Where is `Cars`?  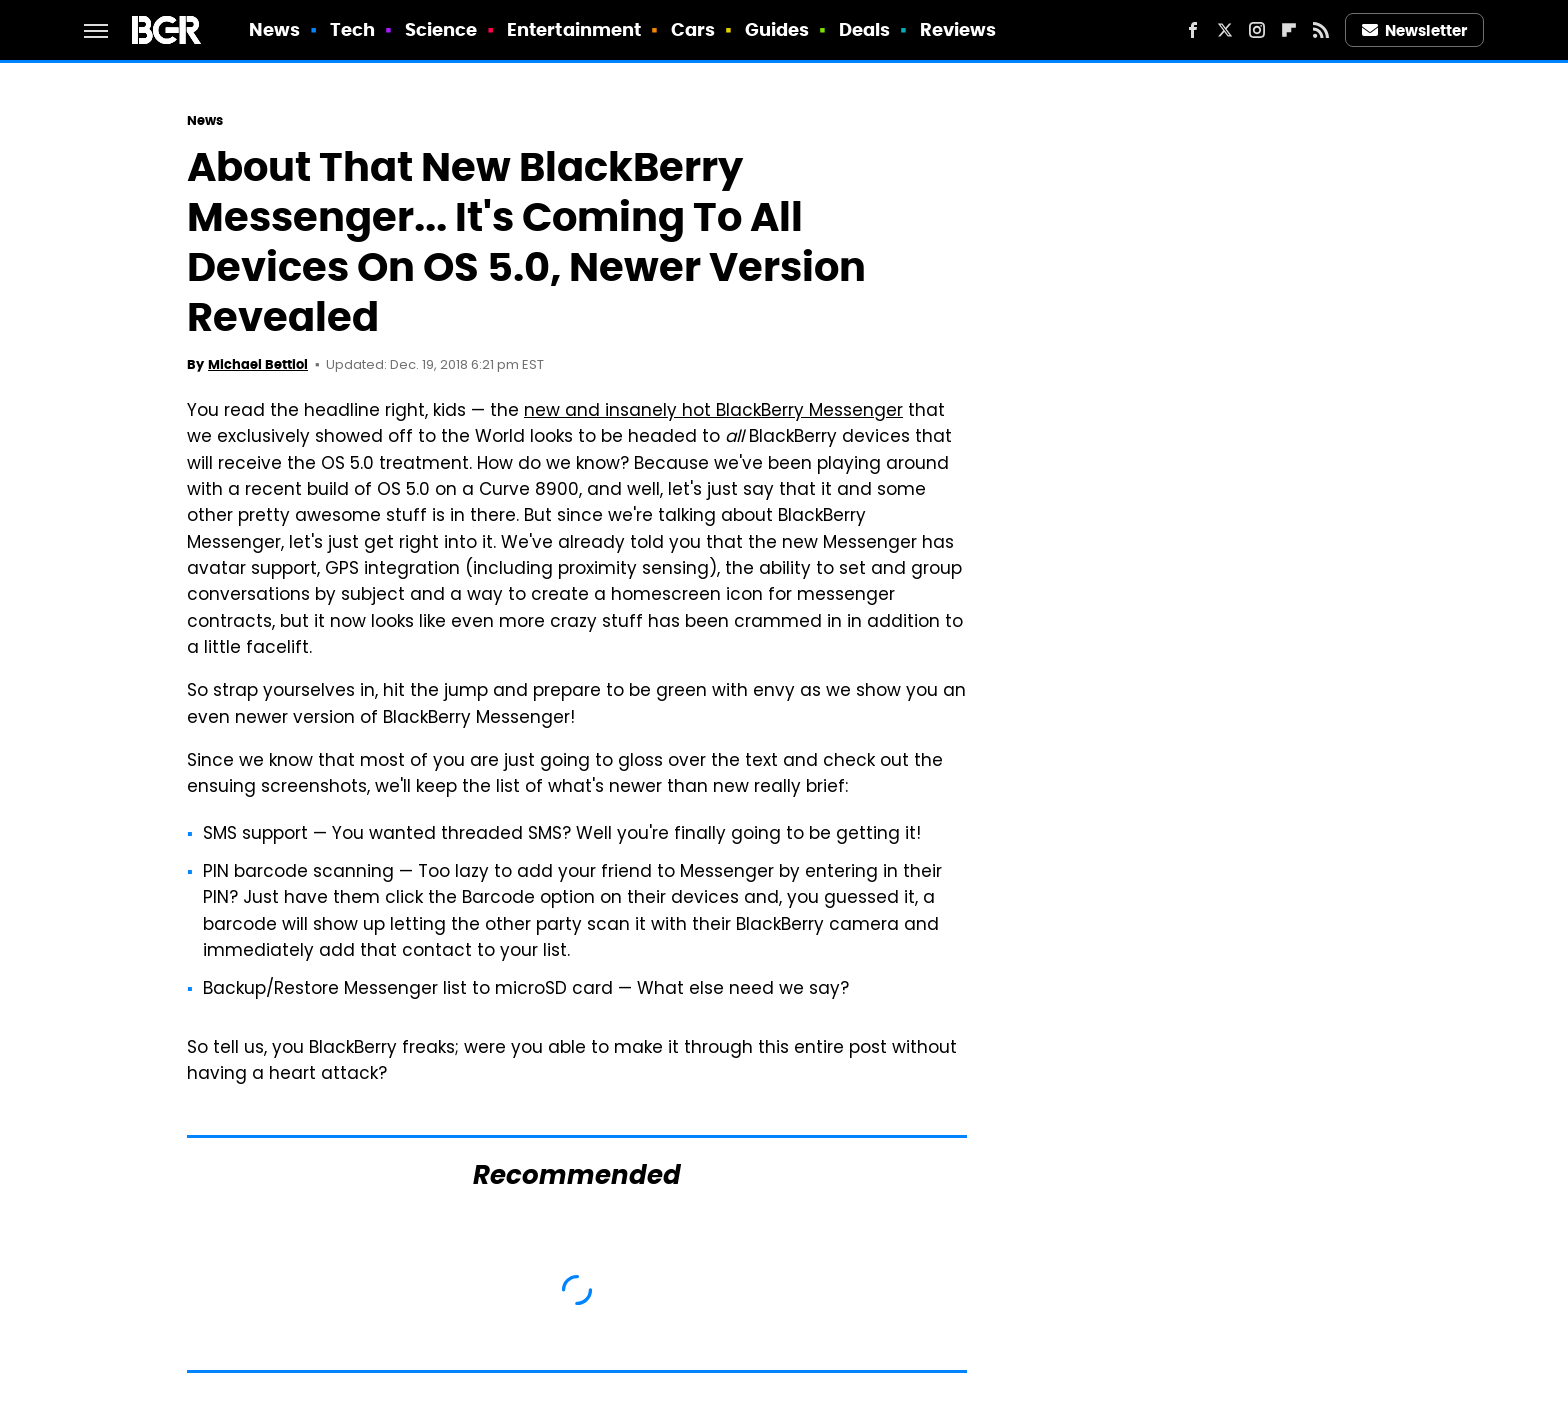
Cars is located at coordinates (693, 29).